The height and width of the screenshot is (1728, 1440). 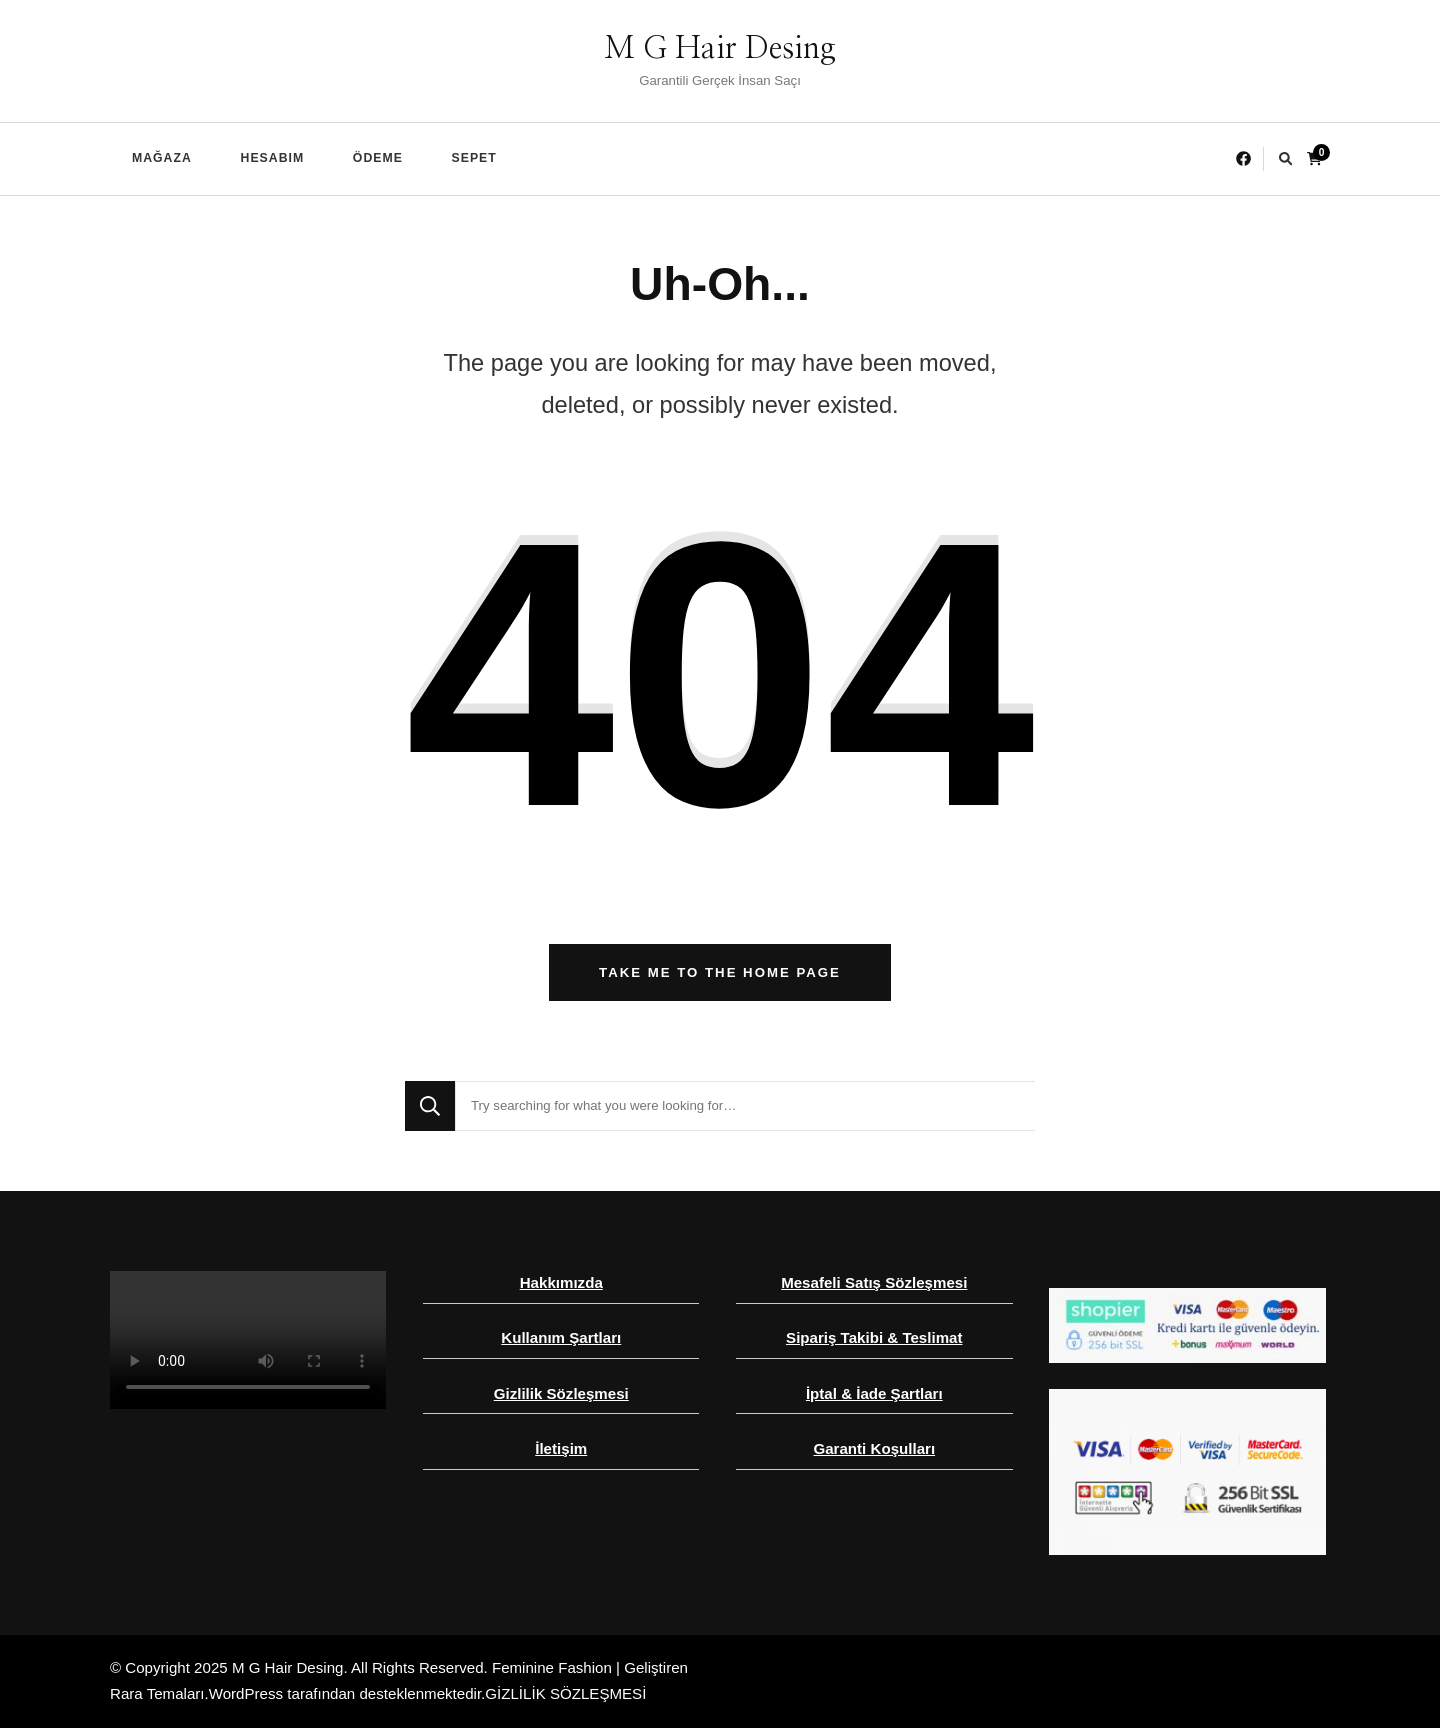 I want to click on Kullanım Şartları, so click(x=561, y=1337).